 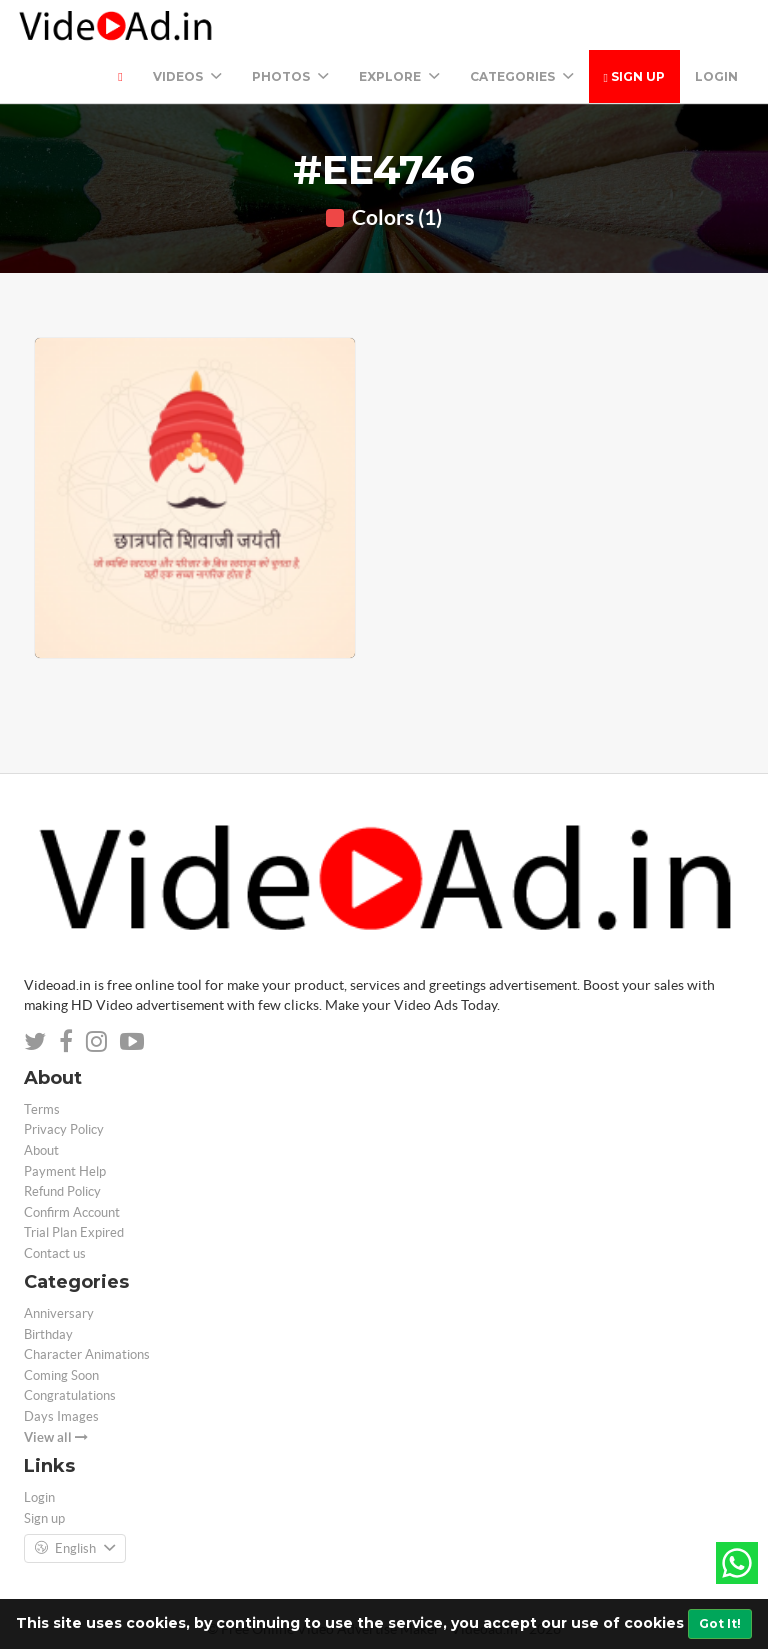 What do you see at coordinates (72, 1212) in the screenshot?
I see `Confirm Account` at bounding box center [72, 1212].